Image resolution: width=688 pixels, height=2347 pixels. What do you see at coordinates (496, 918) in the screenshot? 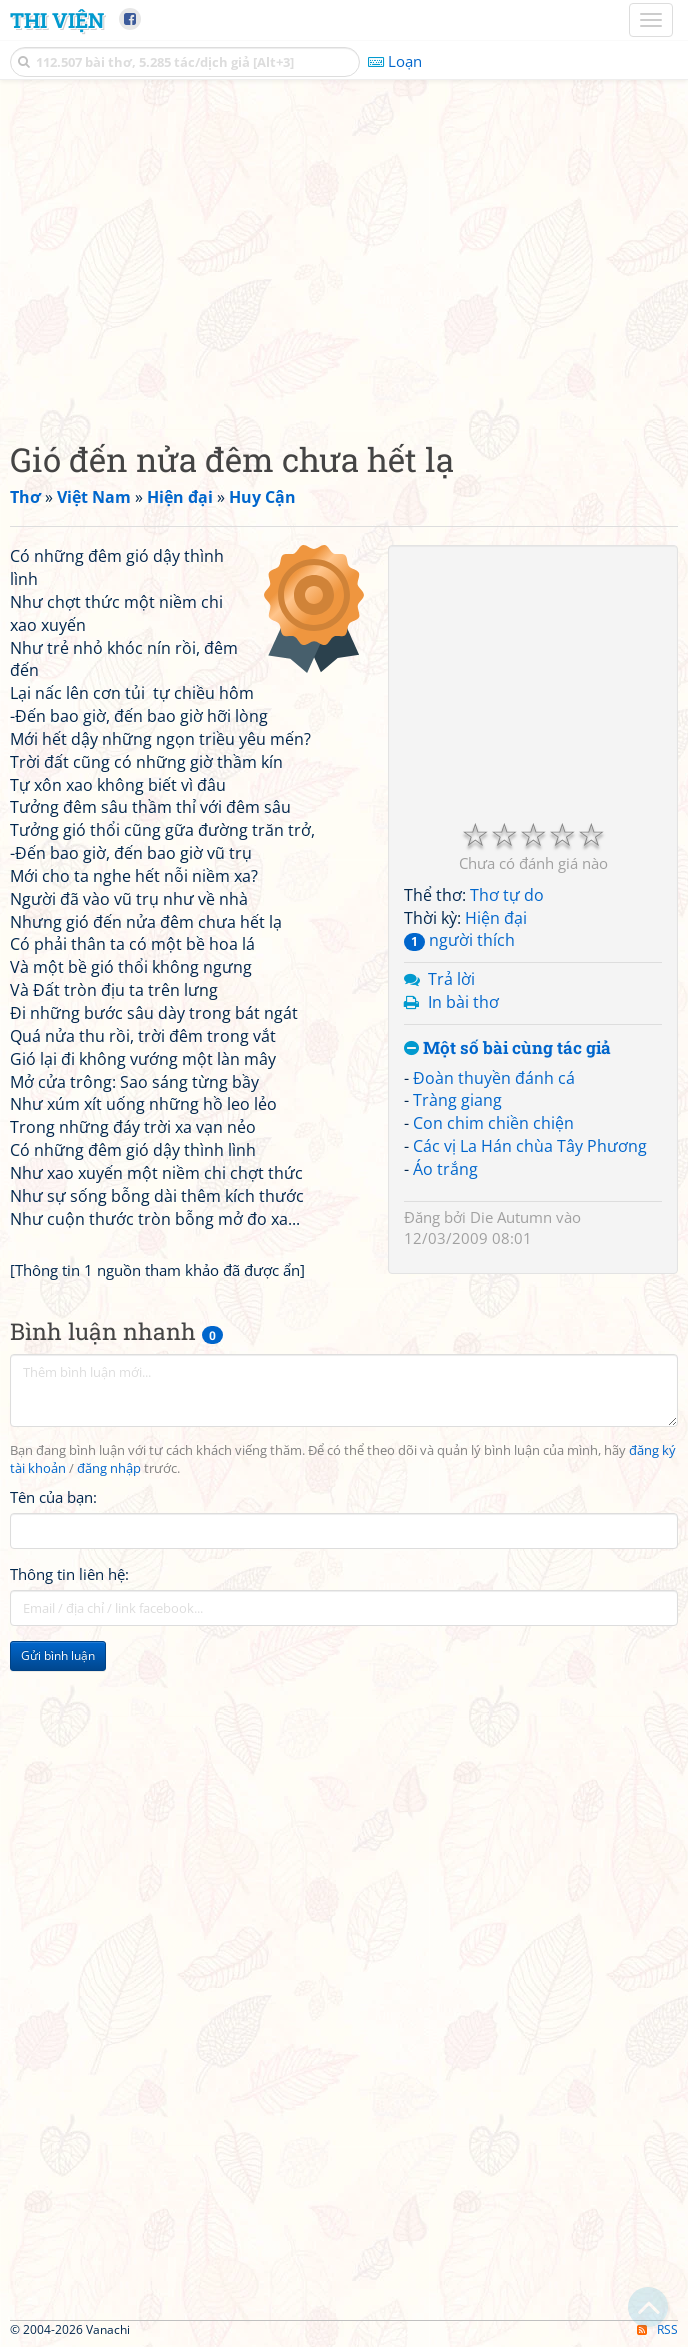
I see `Hiện đại` at bounding box center [496, 918].